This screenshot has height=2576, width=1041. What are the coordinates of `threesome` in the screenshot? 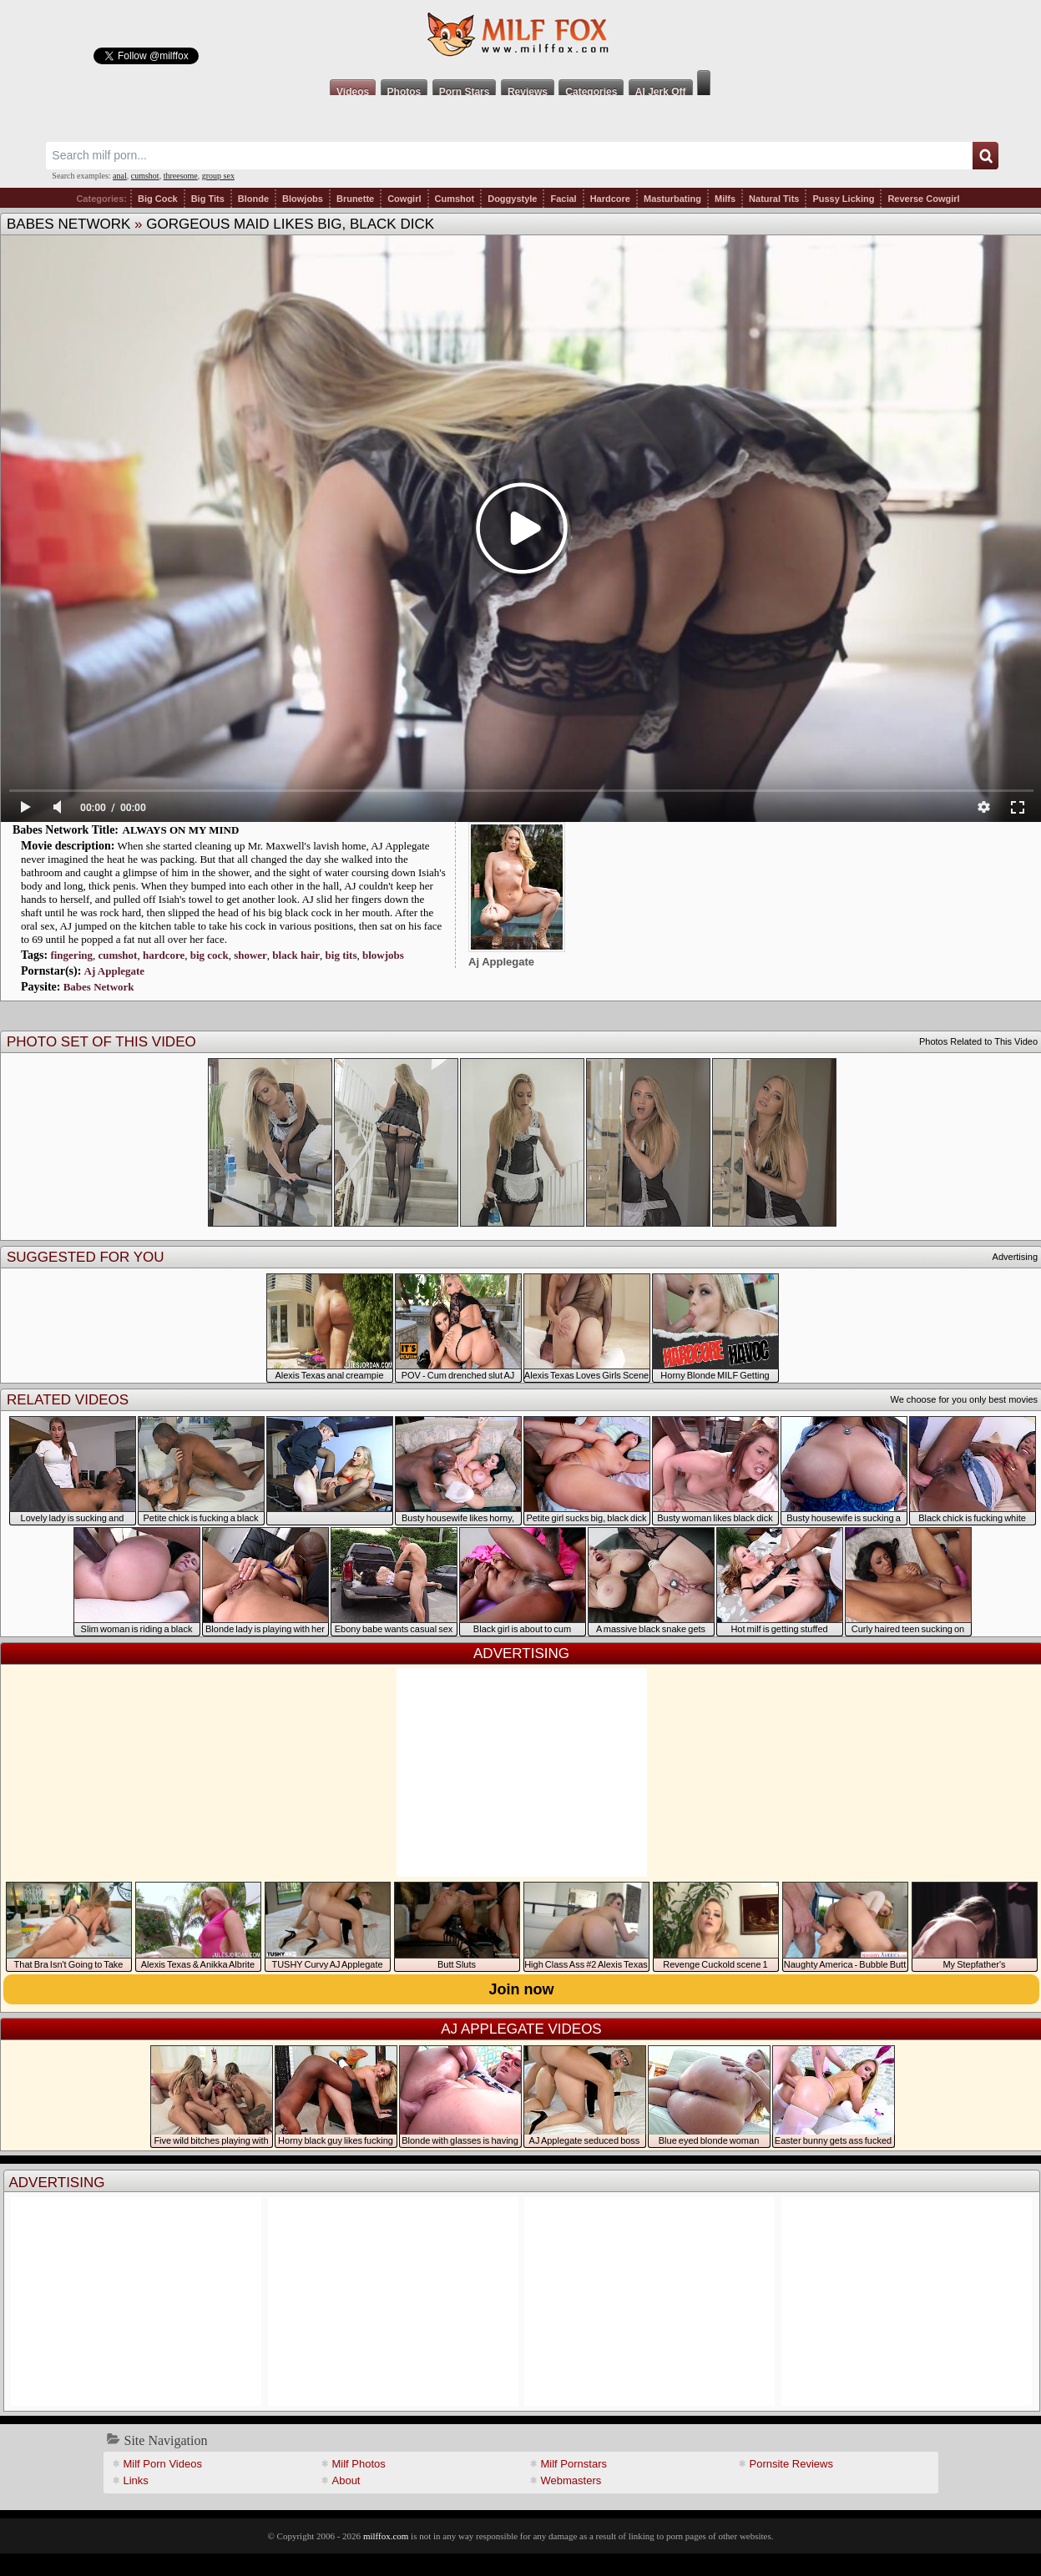 It's located at (181, 175).